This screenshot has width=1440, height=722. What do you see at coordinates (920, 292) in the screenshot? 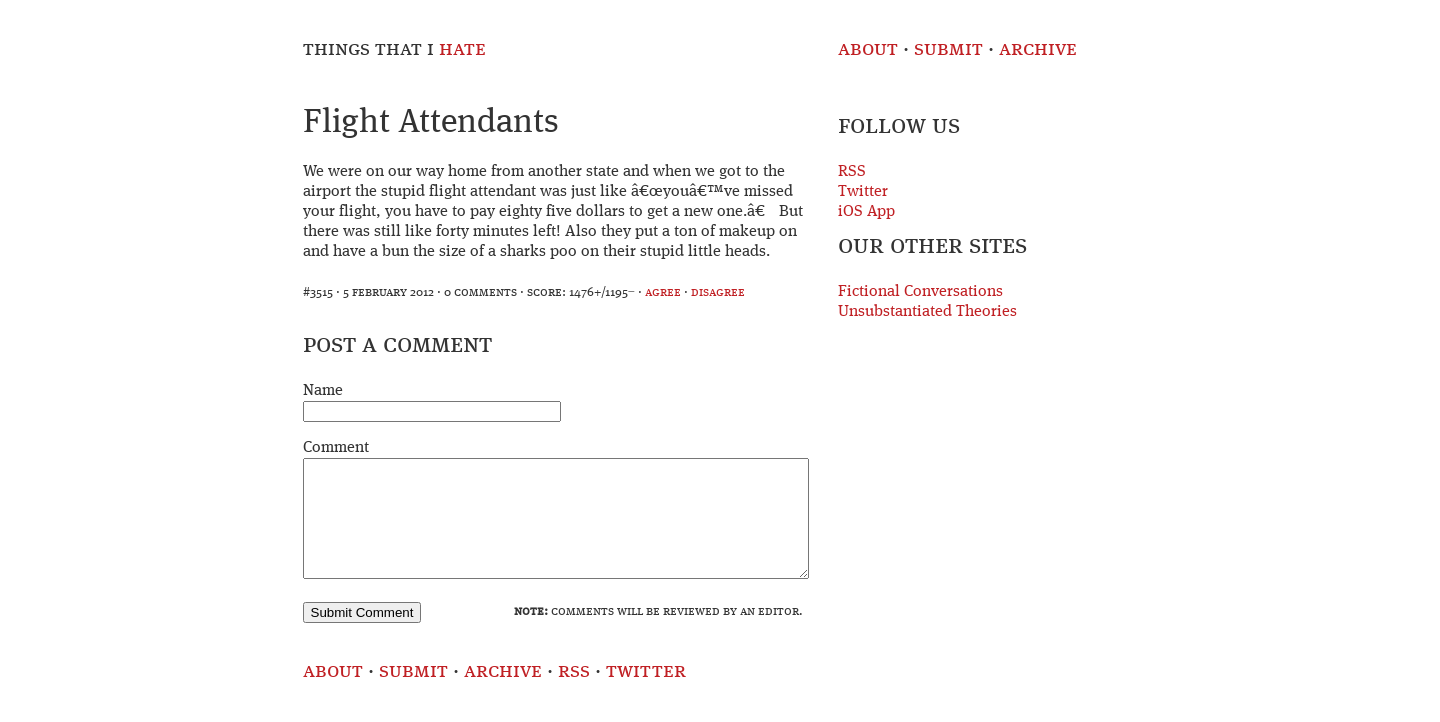
I see `Fictional Conversations` at bounding box center [920, 292].